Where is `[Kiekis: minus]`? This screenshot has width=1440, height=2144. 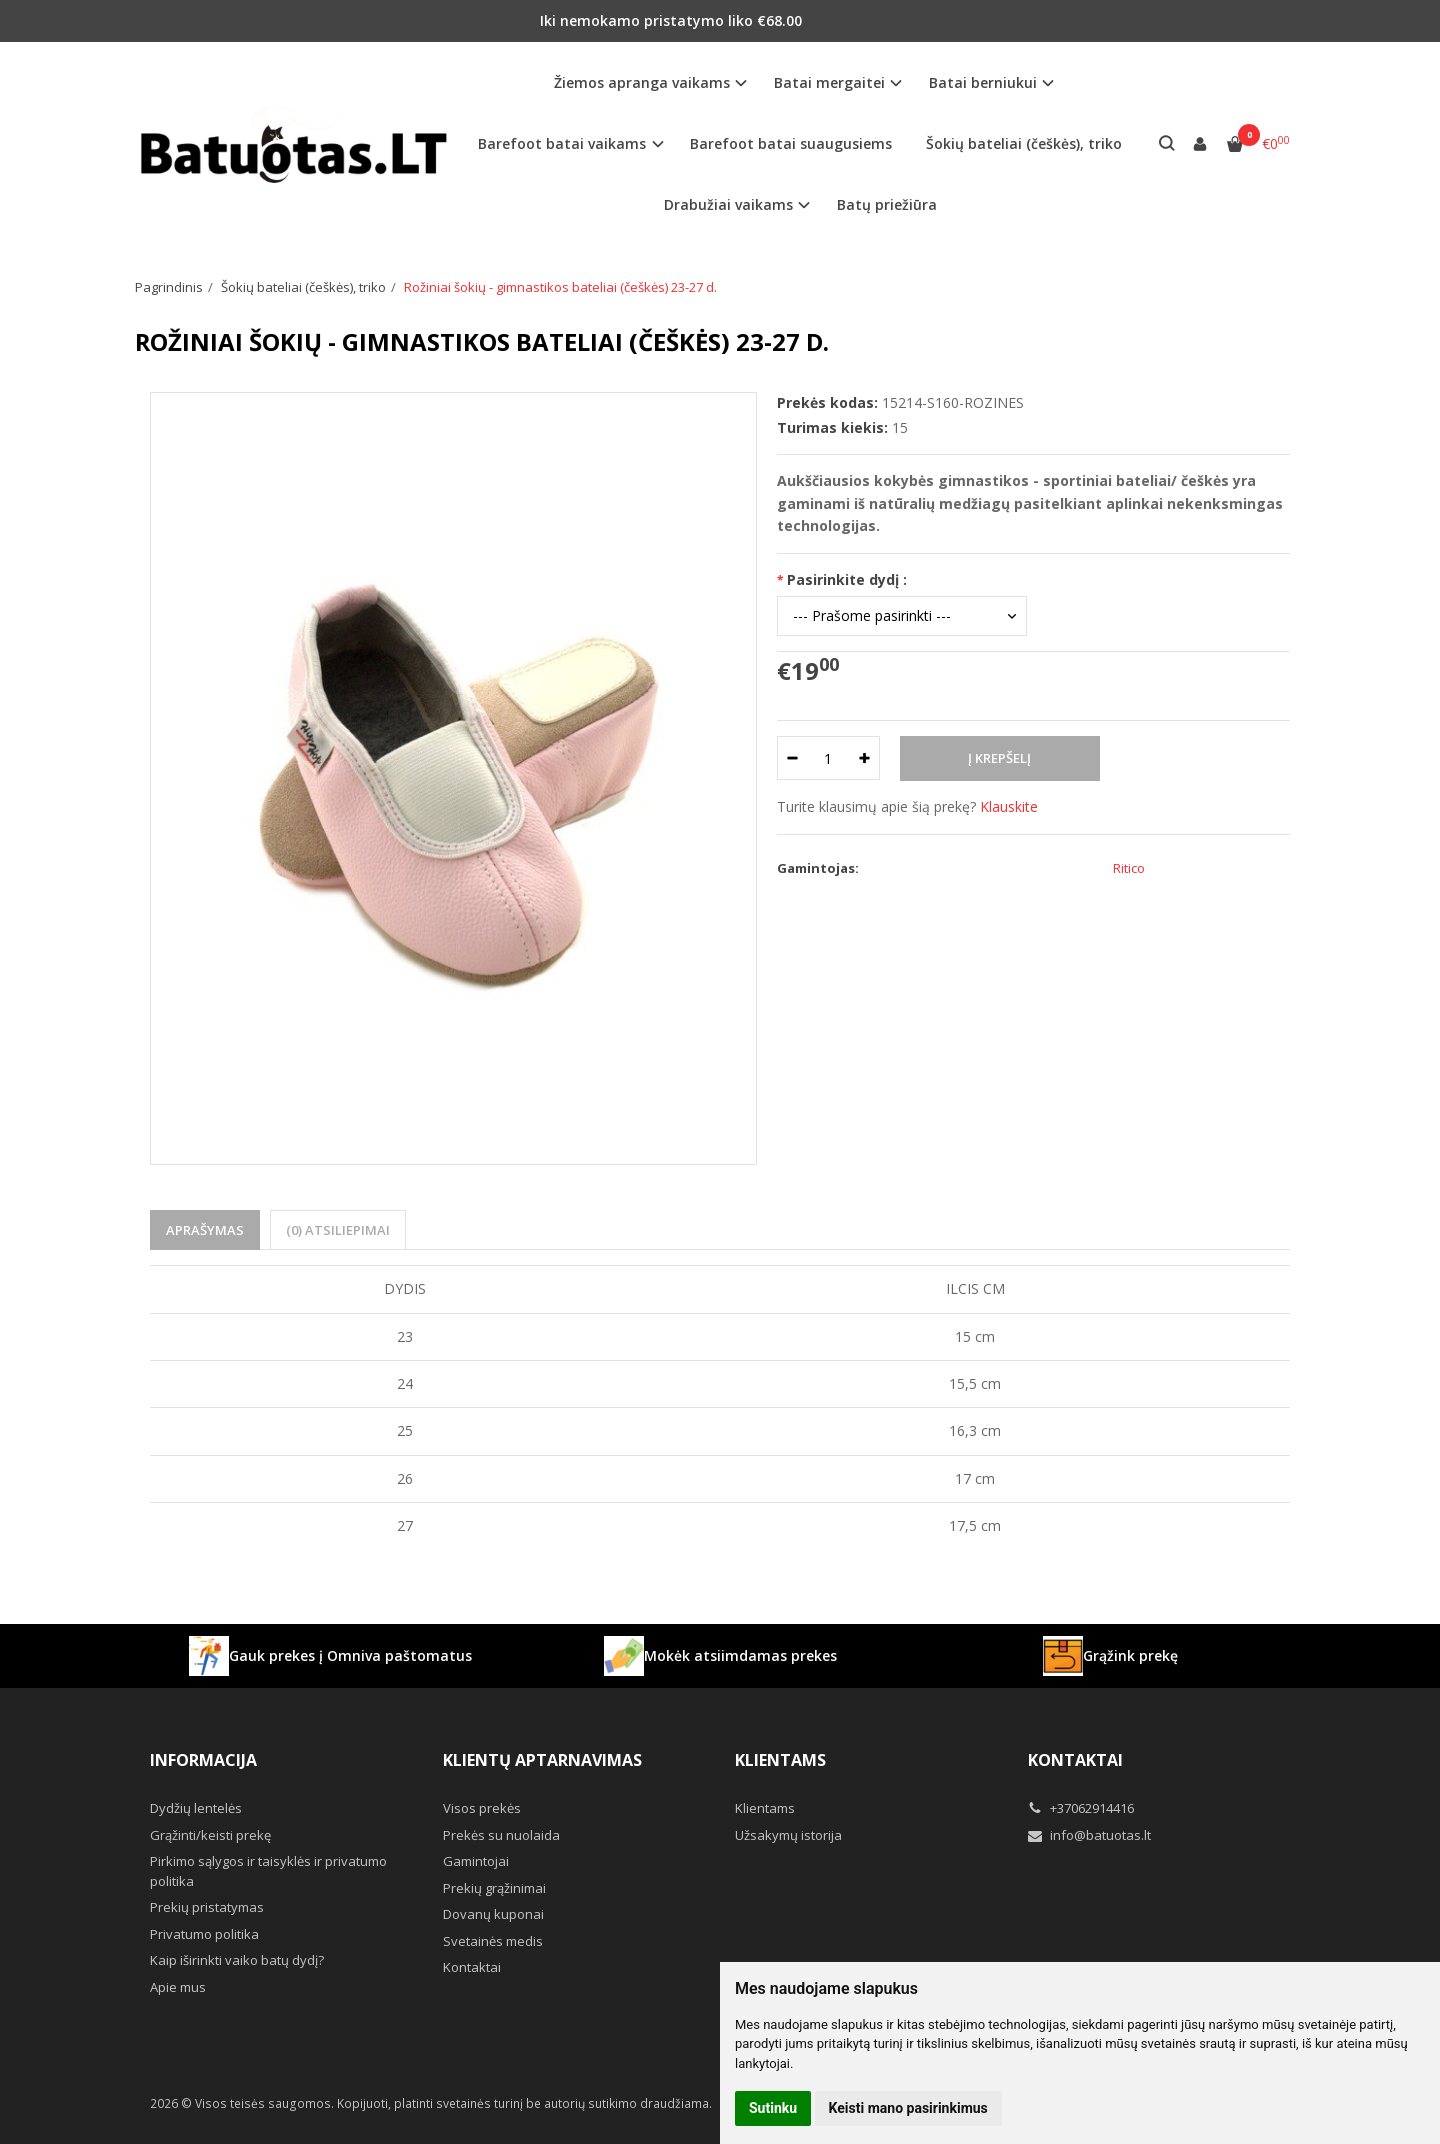
[Kiekis: minus] is located at coordinates (791, 758).